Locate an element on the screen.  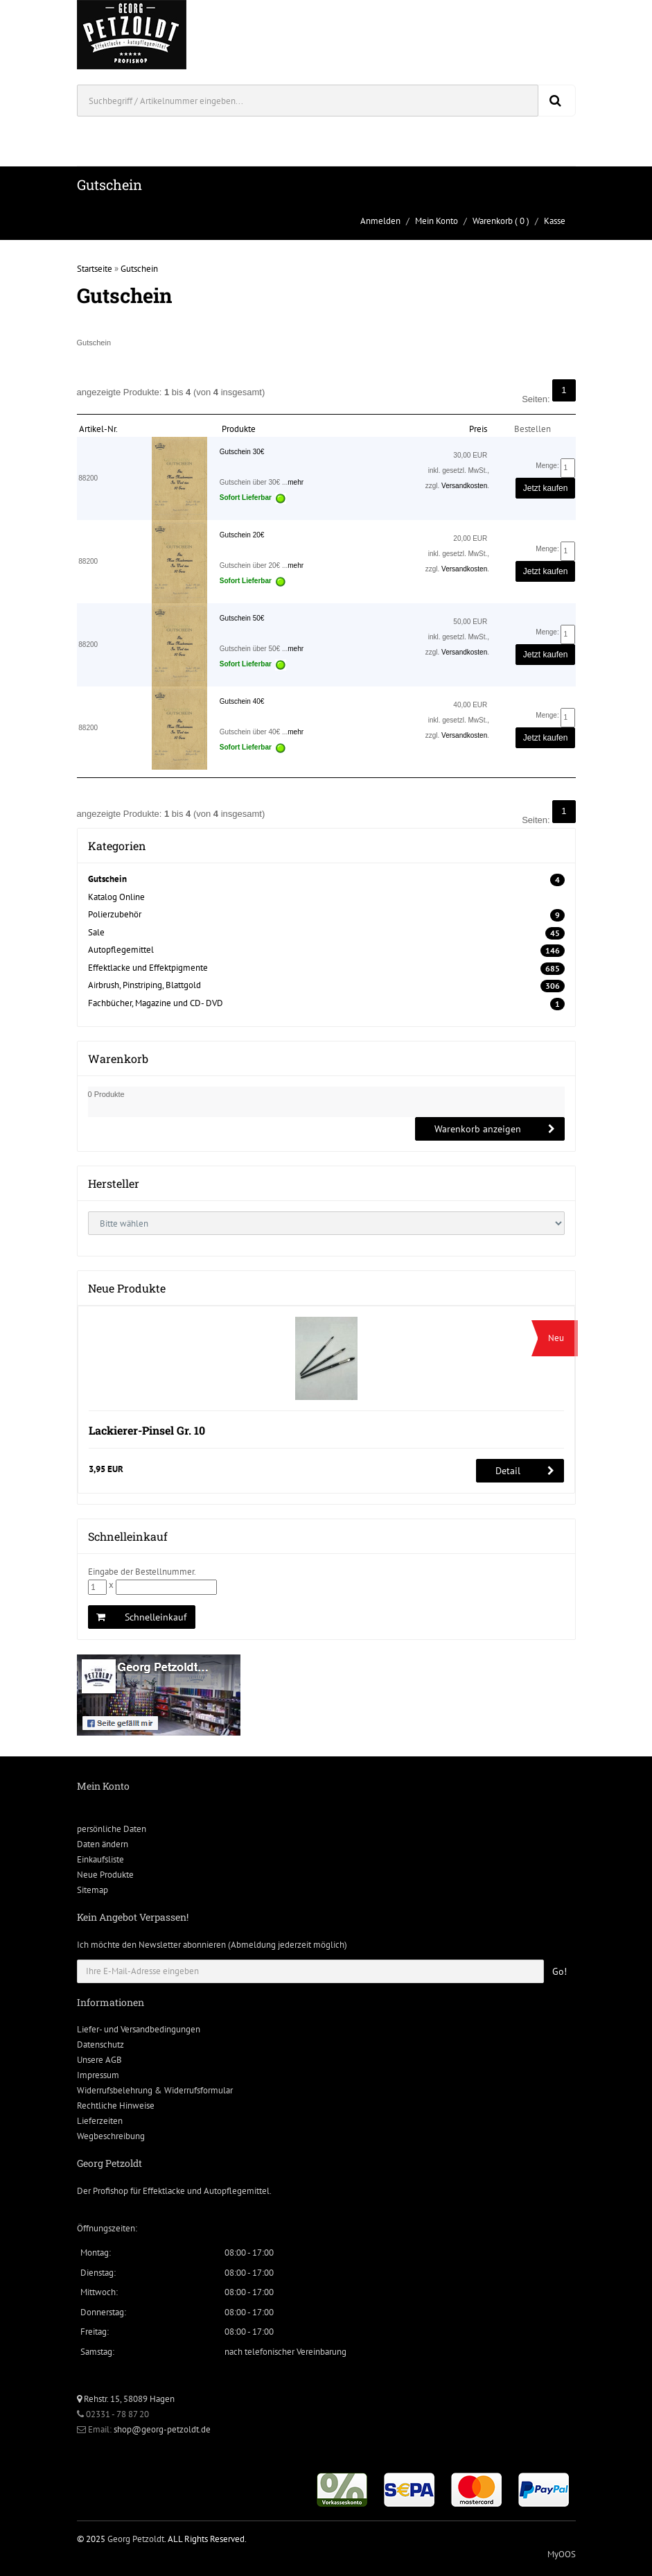
Mein Konto is located at coordinates (436, 221).